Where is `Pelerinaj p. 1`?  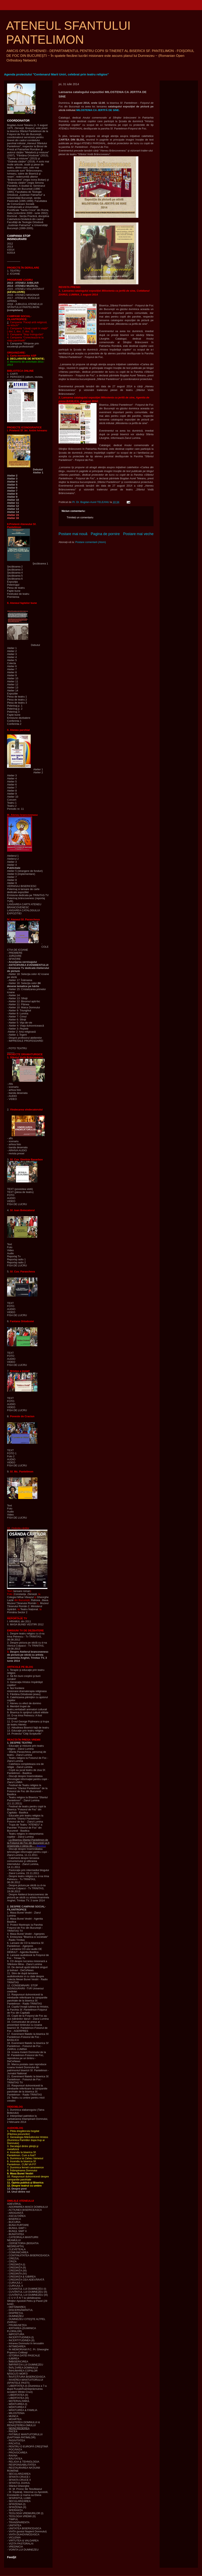
Pelerinaj p. 1 is located at coordinates (14, 705).